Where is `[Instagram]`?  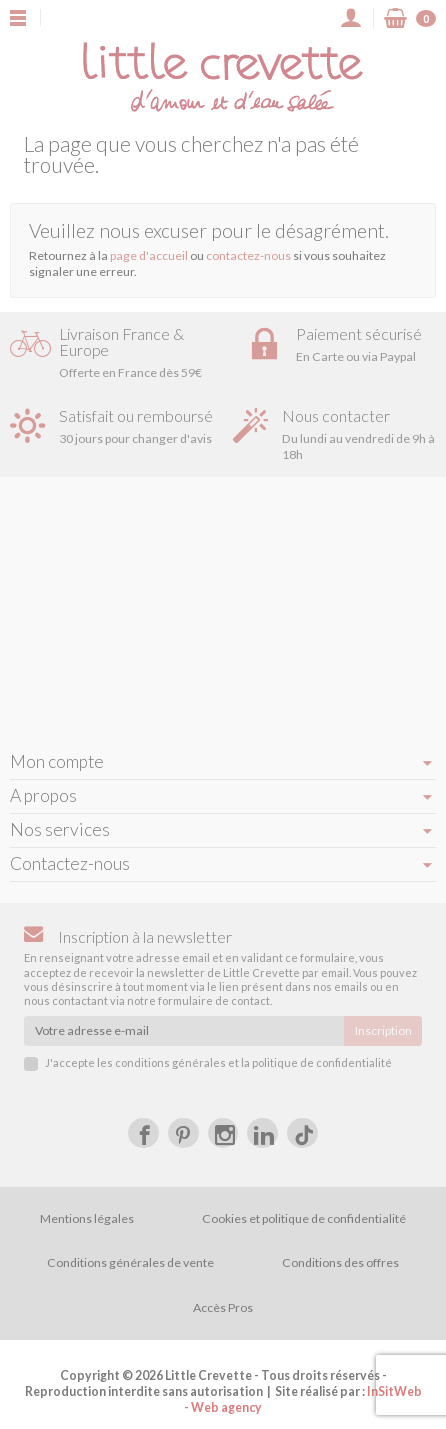
[Instagram] is located at coordinates (223, 1133).